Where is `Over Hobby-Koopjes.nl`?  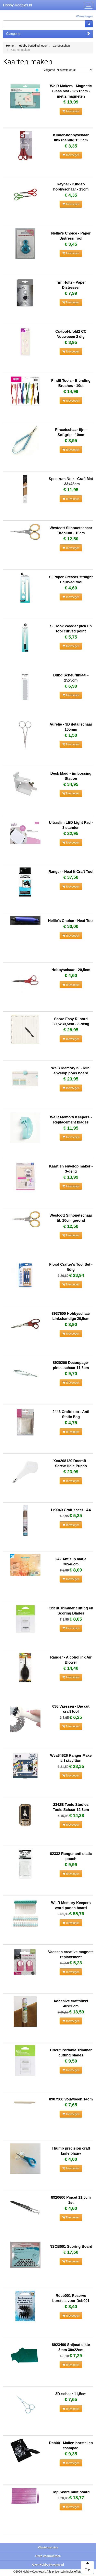
Over Hobby-Koopjes.nl is located at coordinates (48, 2564).